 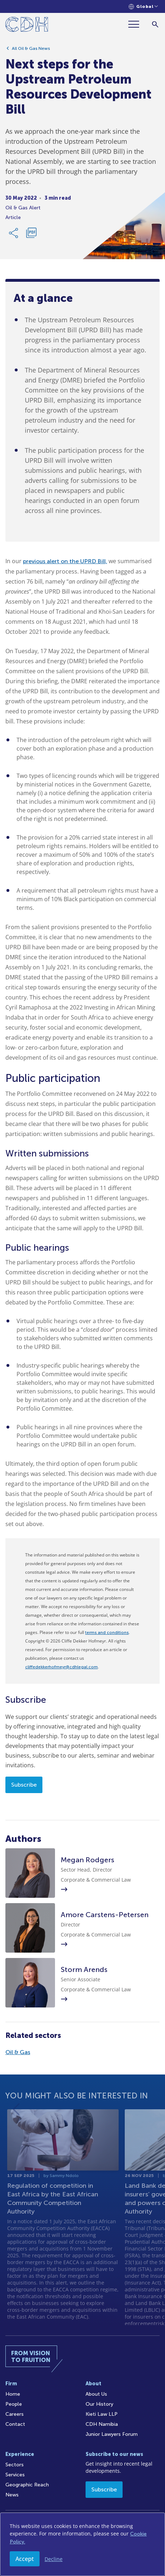 I want to click on [Search], so click(x=155, y=24).